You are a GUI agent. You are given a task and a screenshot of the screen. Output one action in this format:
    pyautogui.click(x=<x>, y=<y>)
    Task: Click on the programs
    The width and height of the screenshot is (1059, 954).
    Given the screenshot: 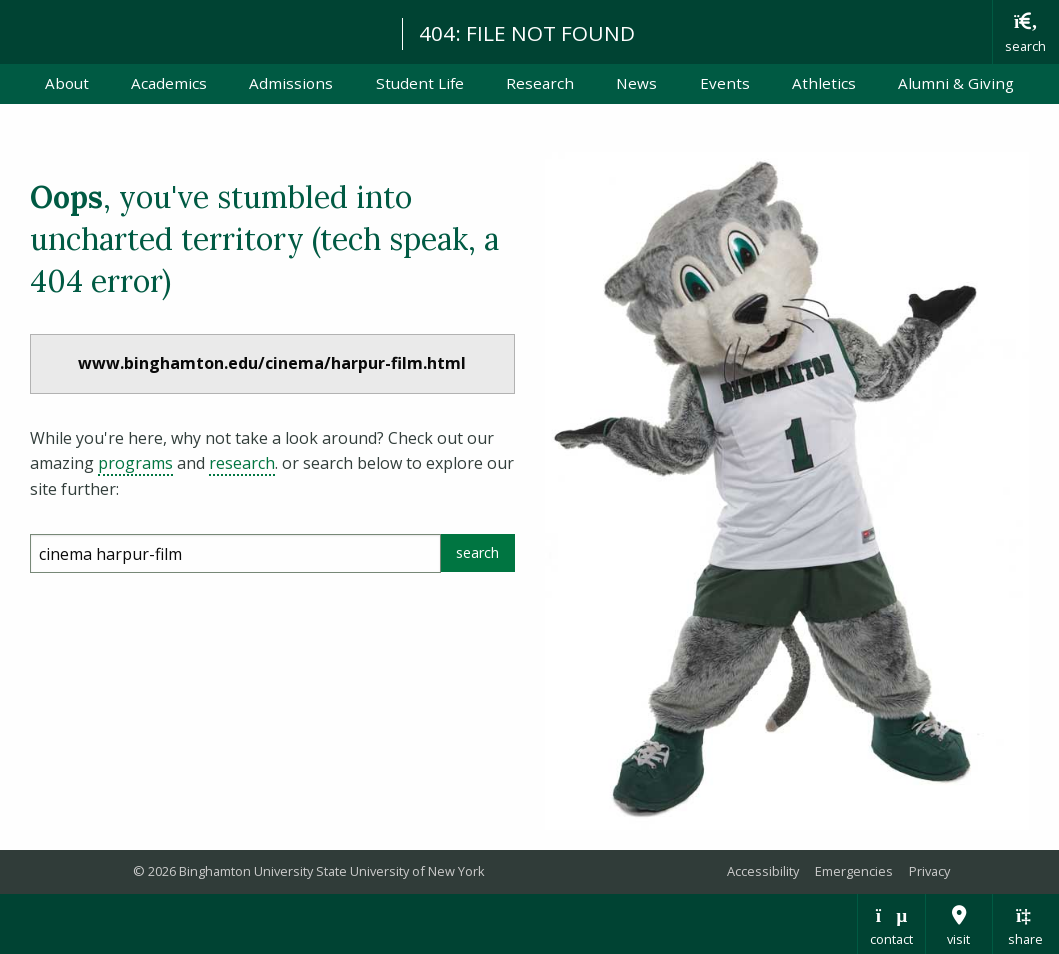 What is the action you would take?
    pyautogui.click(x=135, y=463)
    